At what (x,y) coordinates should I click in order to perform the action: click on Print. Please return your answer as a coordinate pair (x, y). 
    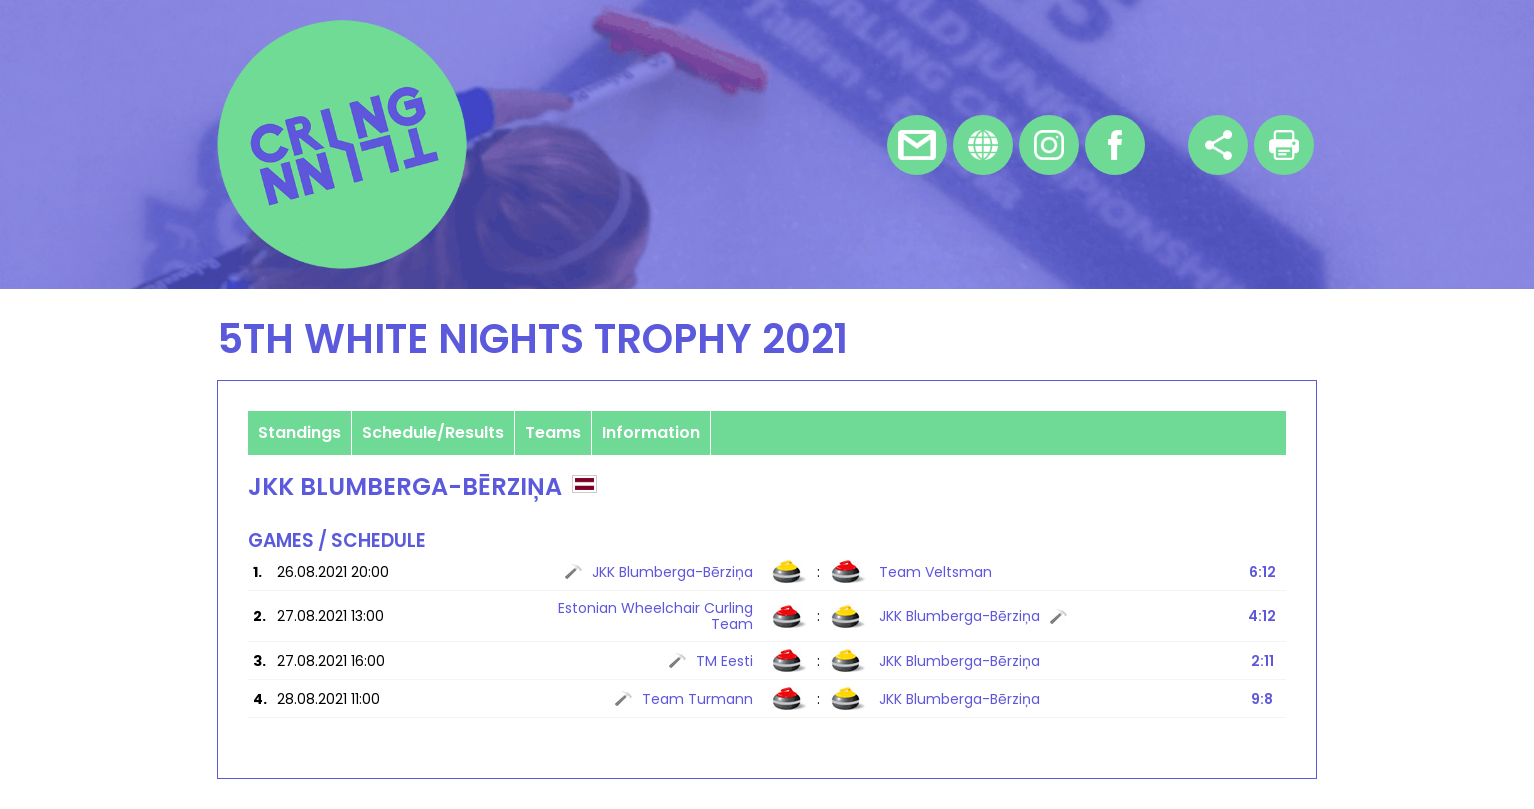
    Looking at the image, I should click on (1284, 145).